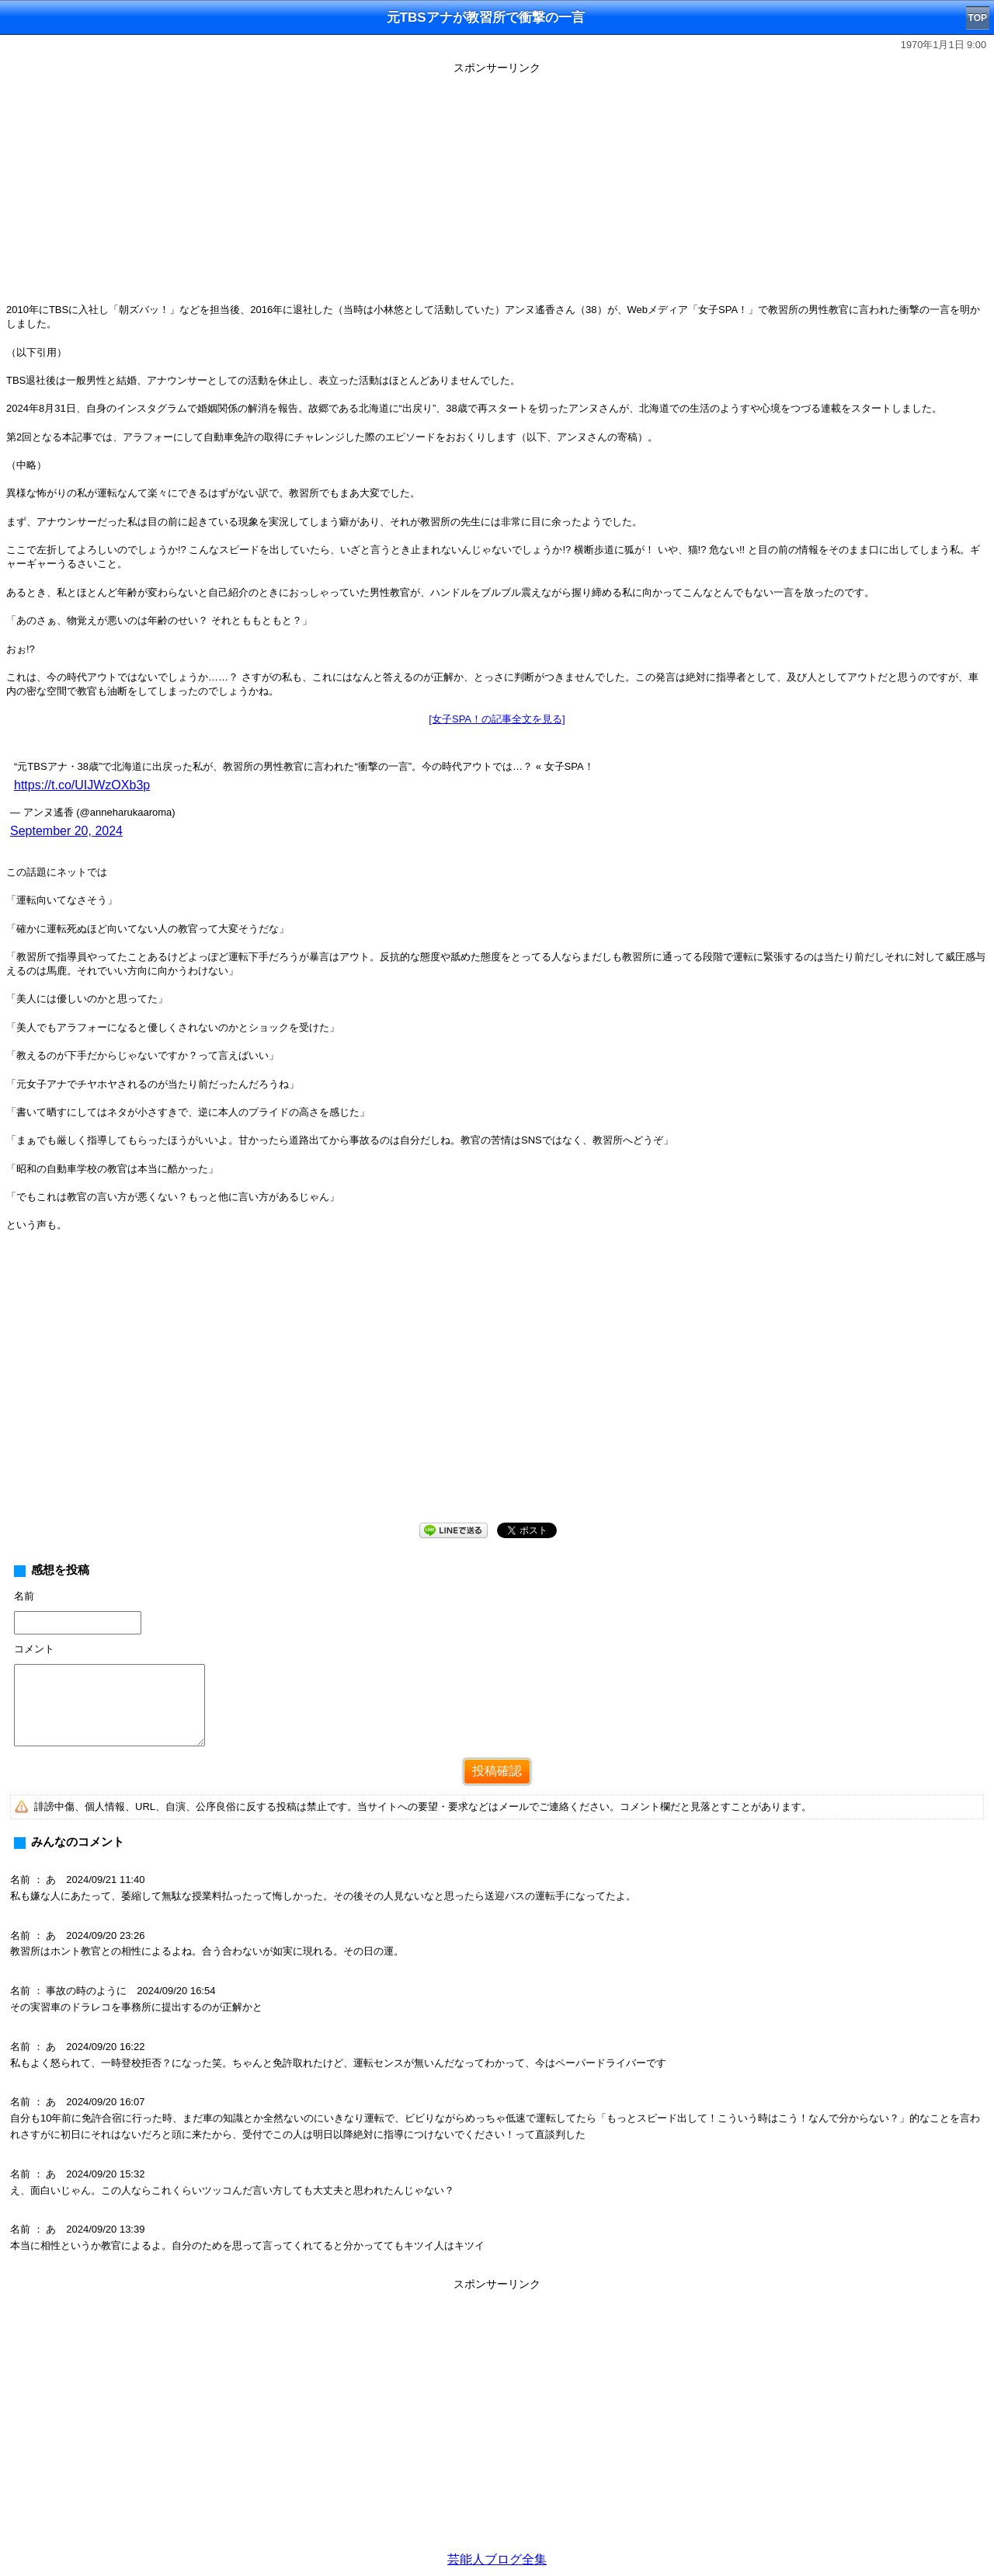  I want to click on [女子SPA！の記事全文を見る], so click(497, 719).